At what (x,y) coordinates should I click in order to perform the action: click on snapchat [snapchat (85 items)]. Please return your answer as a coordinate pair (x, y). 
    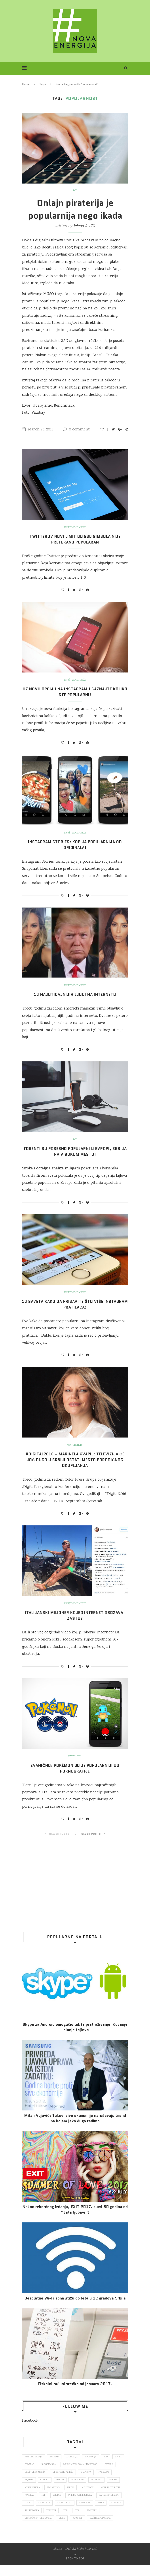
    Looking at the image, I should click on (53, 2513).